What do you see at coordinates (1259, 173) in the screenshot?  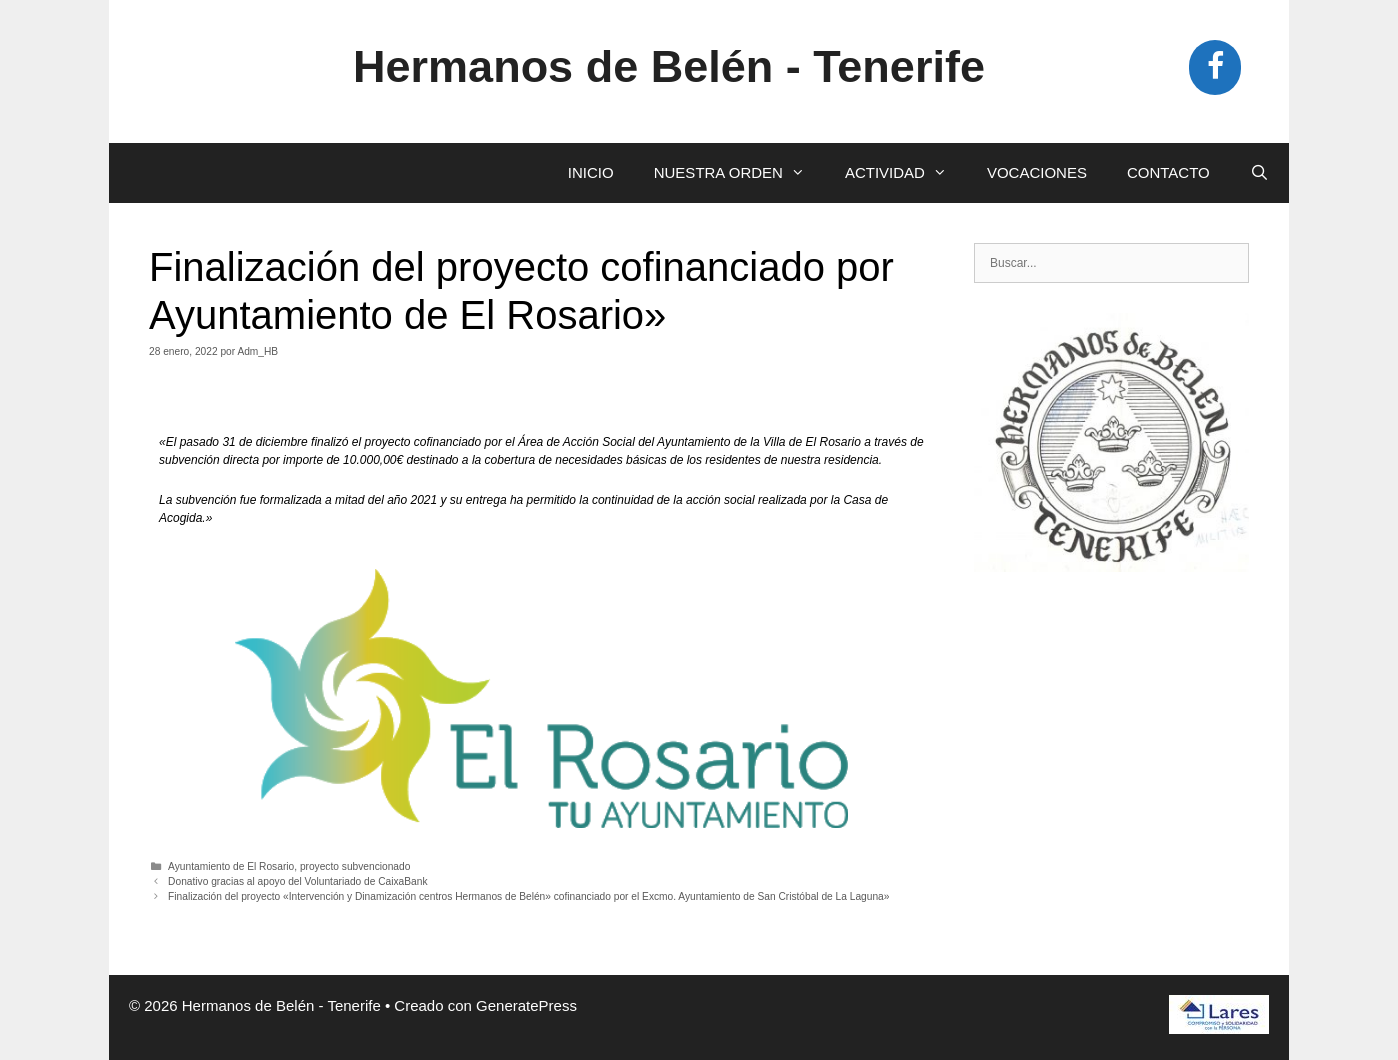 I see `[Abrir la barra de búsqueda]` at bounding box center [1259, 173].